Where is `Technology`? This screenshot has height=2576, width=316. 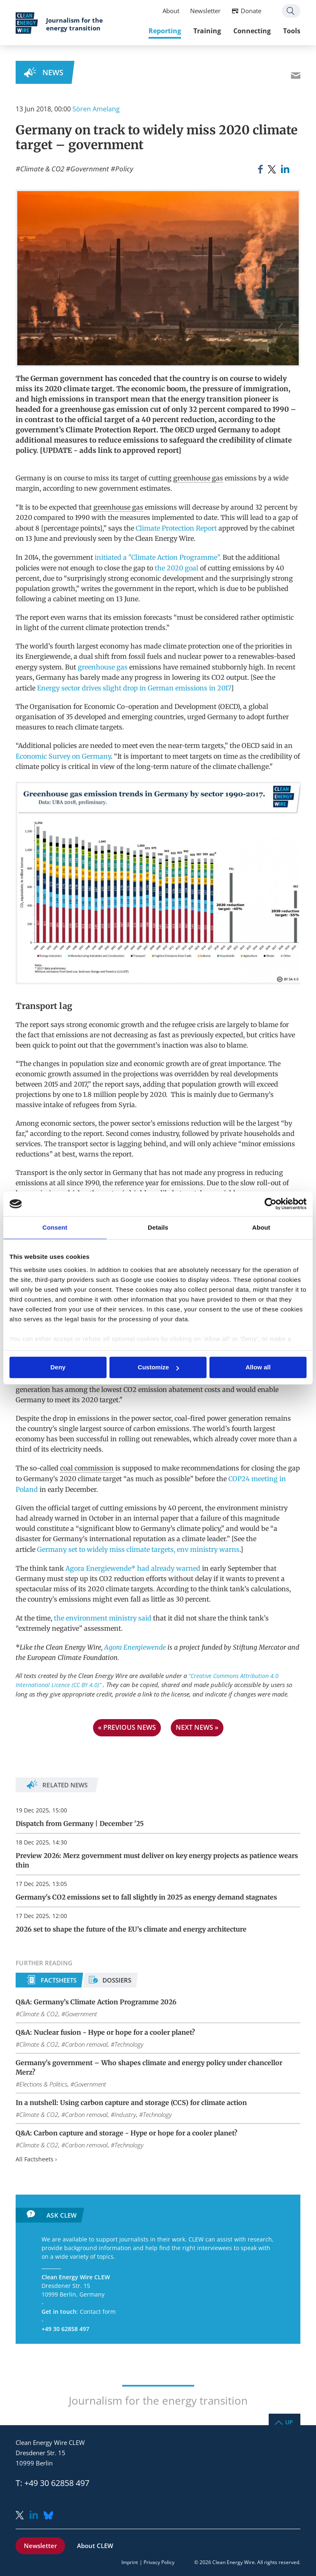 Technology is located at coordinates (128, 2044).